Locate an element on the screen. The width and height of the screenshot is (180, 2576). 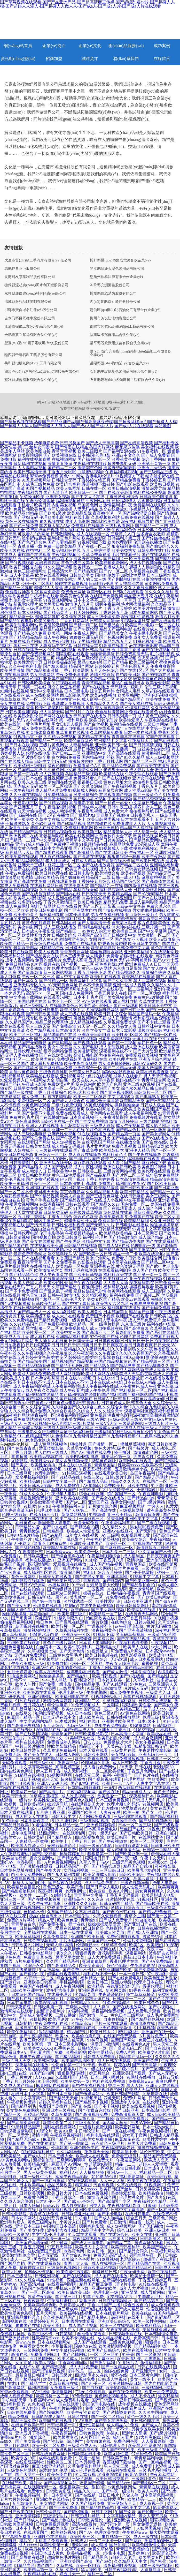
一卡二三不卡一区 is located at coordinates (106, 2541).